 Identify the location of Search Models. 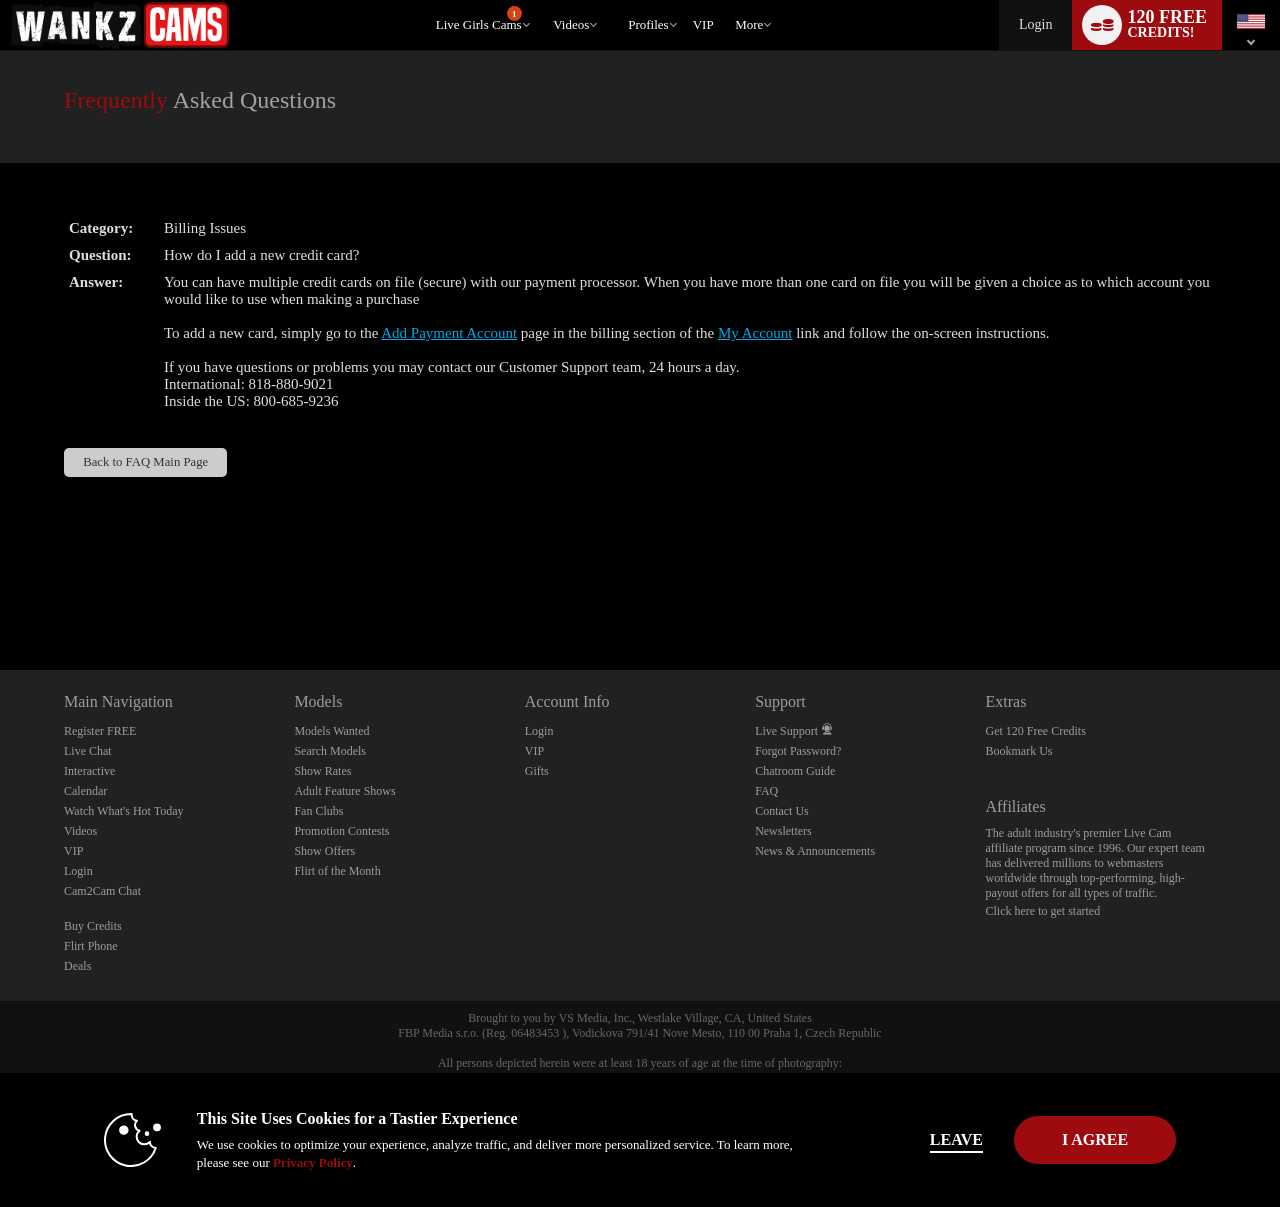
(330, 751).